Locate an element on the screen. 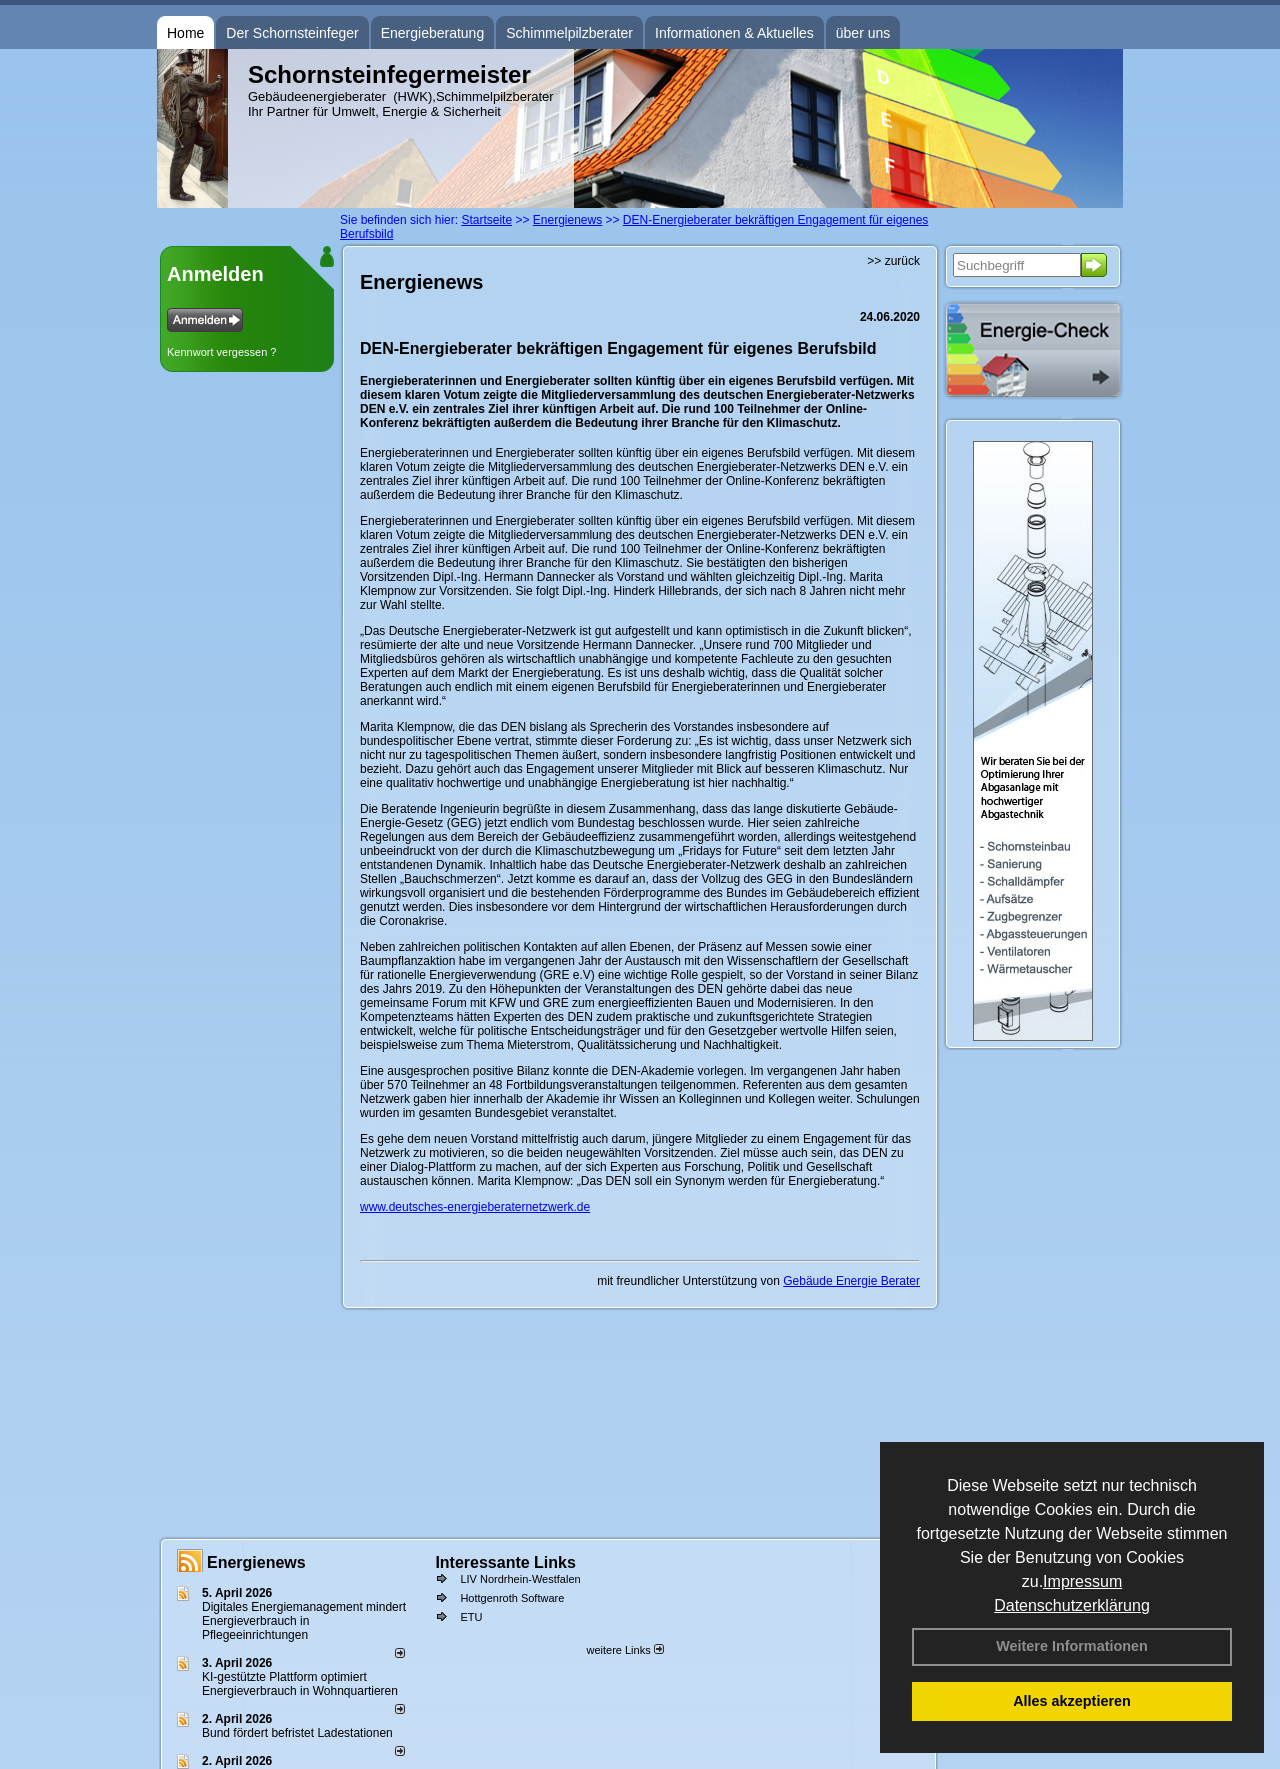 Image resolution: width=1280 pixels, height=1769 pixels. über uns is located at coordinates (863, 33).